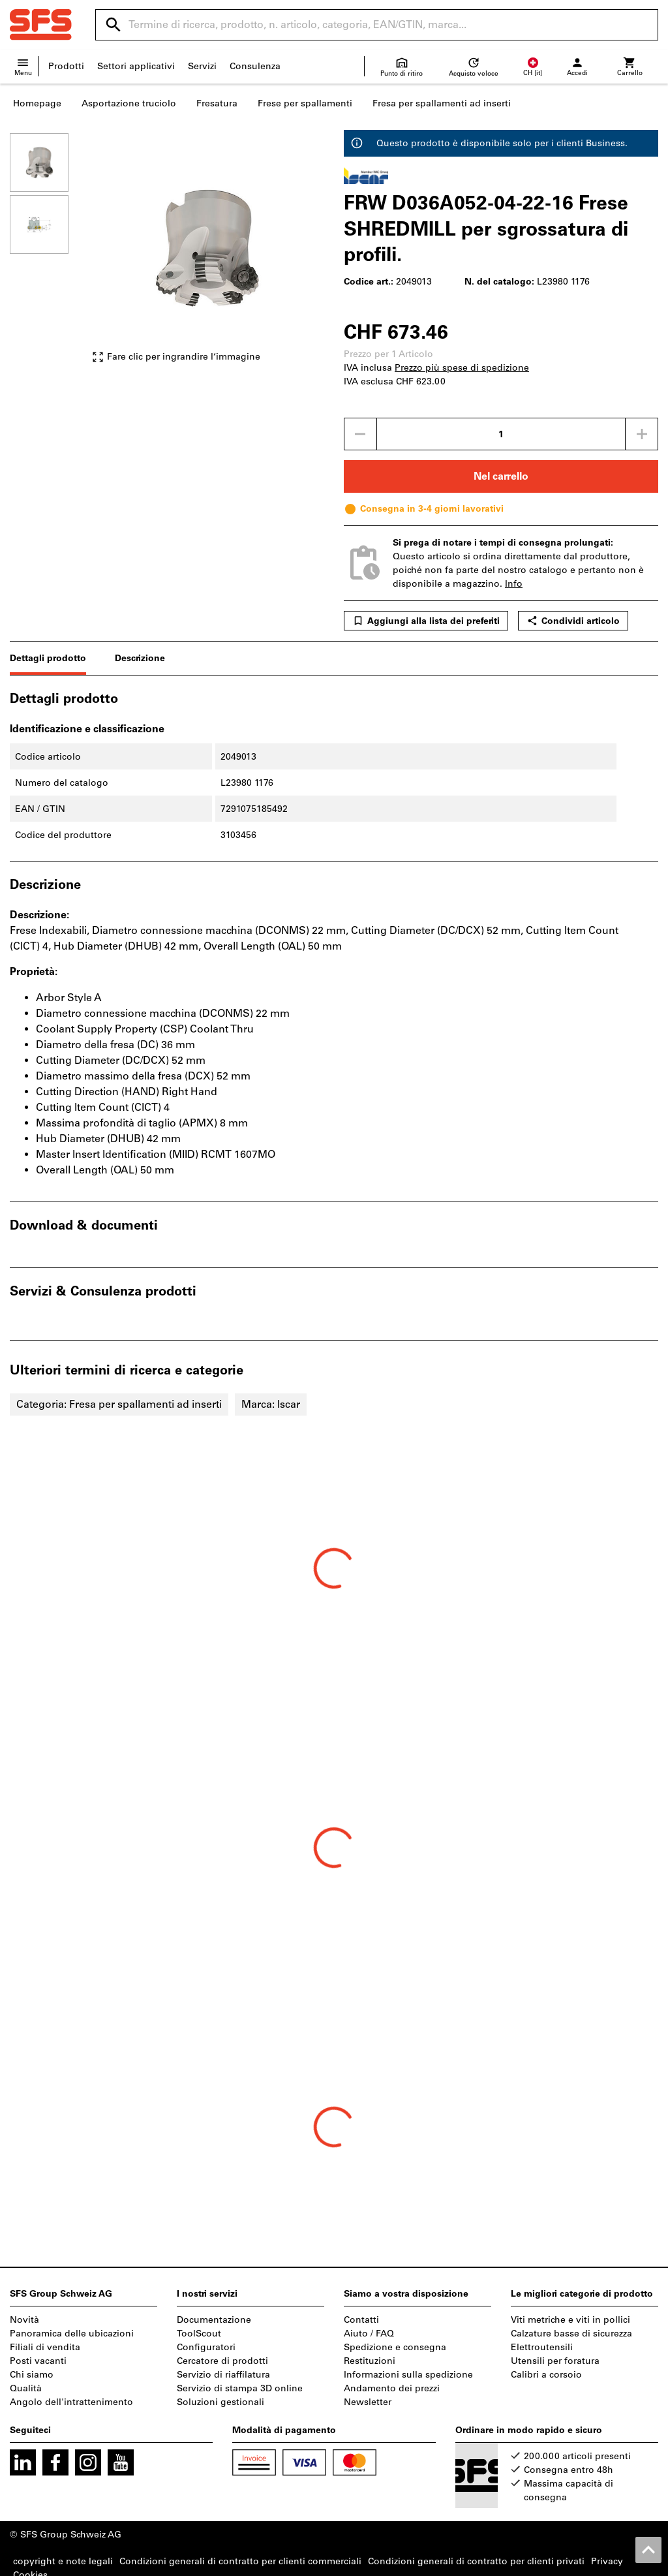  What do you see at coordinates (441, 103) in the screenshot?
I see `Fresa per spallamenti ad inserti` at bounding box center [441, 103].